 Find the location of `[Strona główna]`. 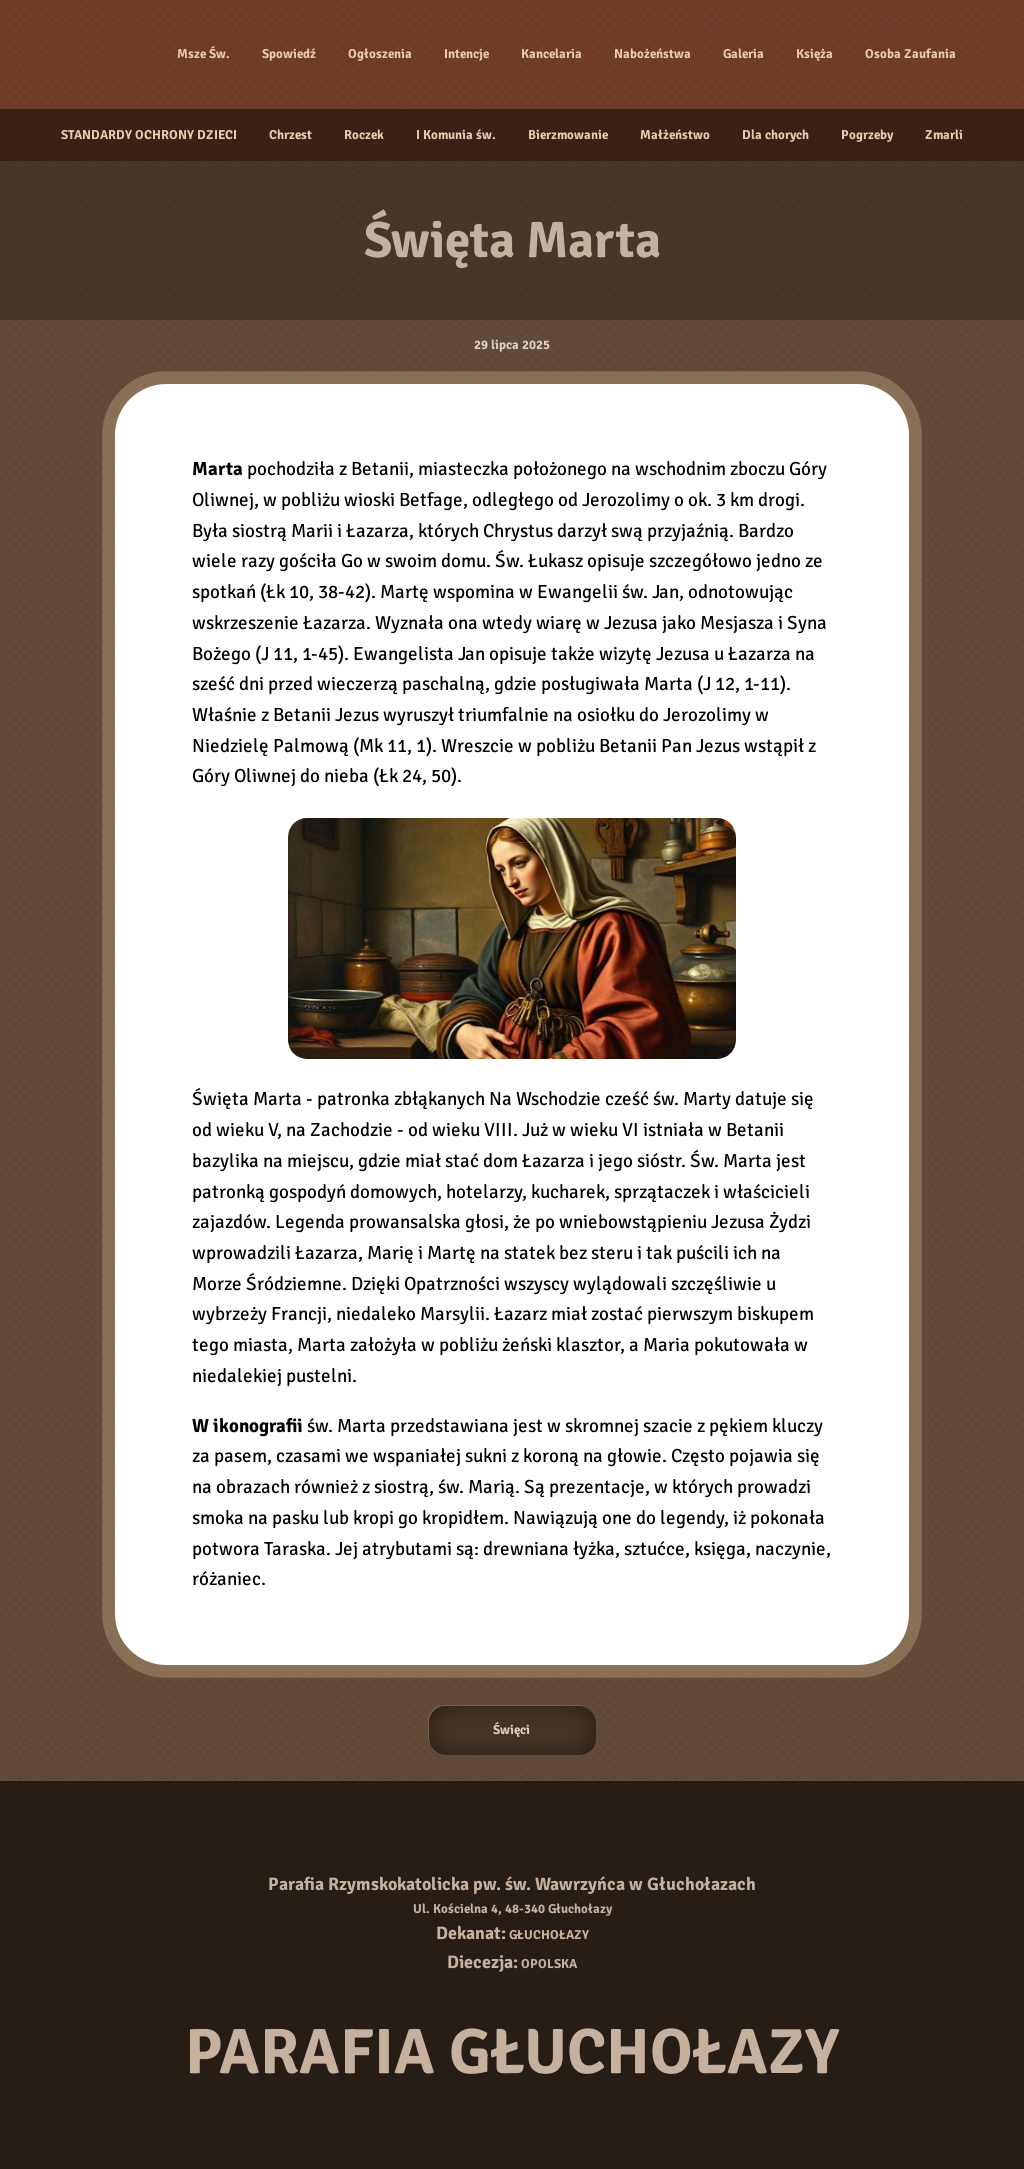

[Strona główna] is located at coordinates (106, 54).